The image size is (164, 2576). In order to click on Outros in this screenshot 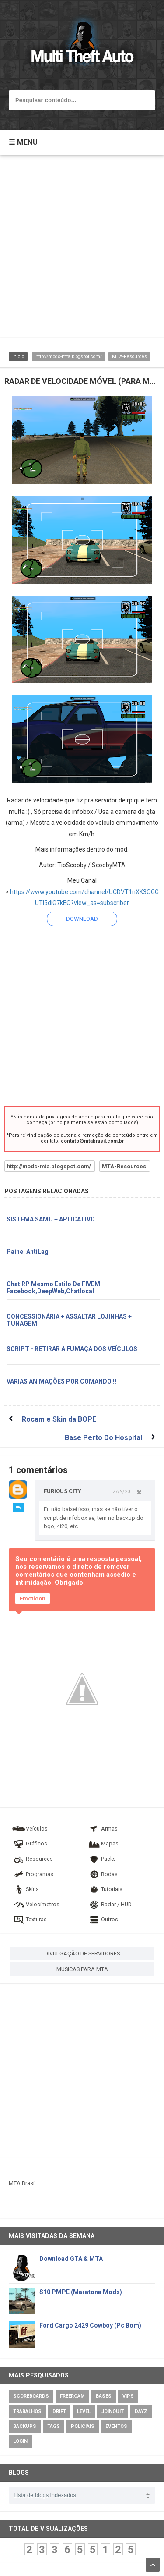, I will do `click(102, 1919)`.